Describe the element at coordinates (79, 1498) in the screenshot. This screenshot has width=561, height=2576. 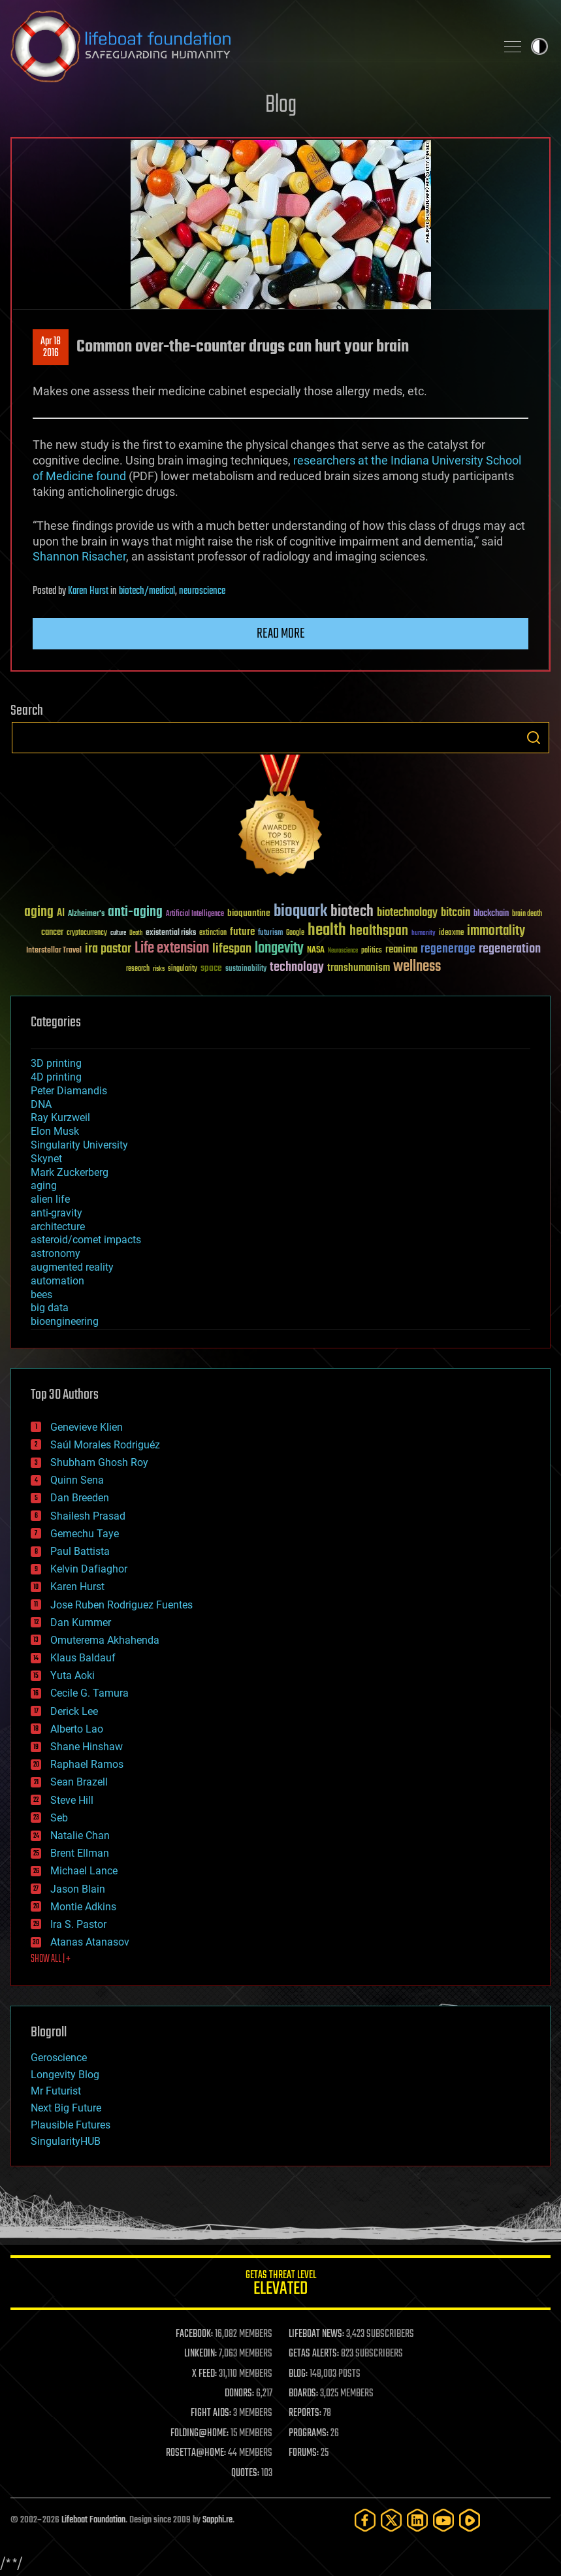
I see `Dan Breeden` at that location.